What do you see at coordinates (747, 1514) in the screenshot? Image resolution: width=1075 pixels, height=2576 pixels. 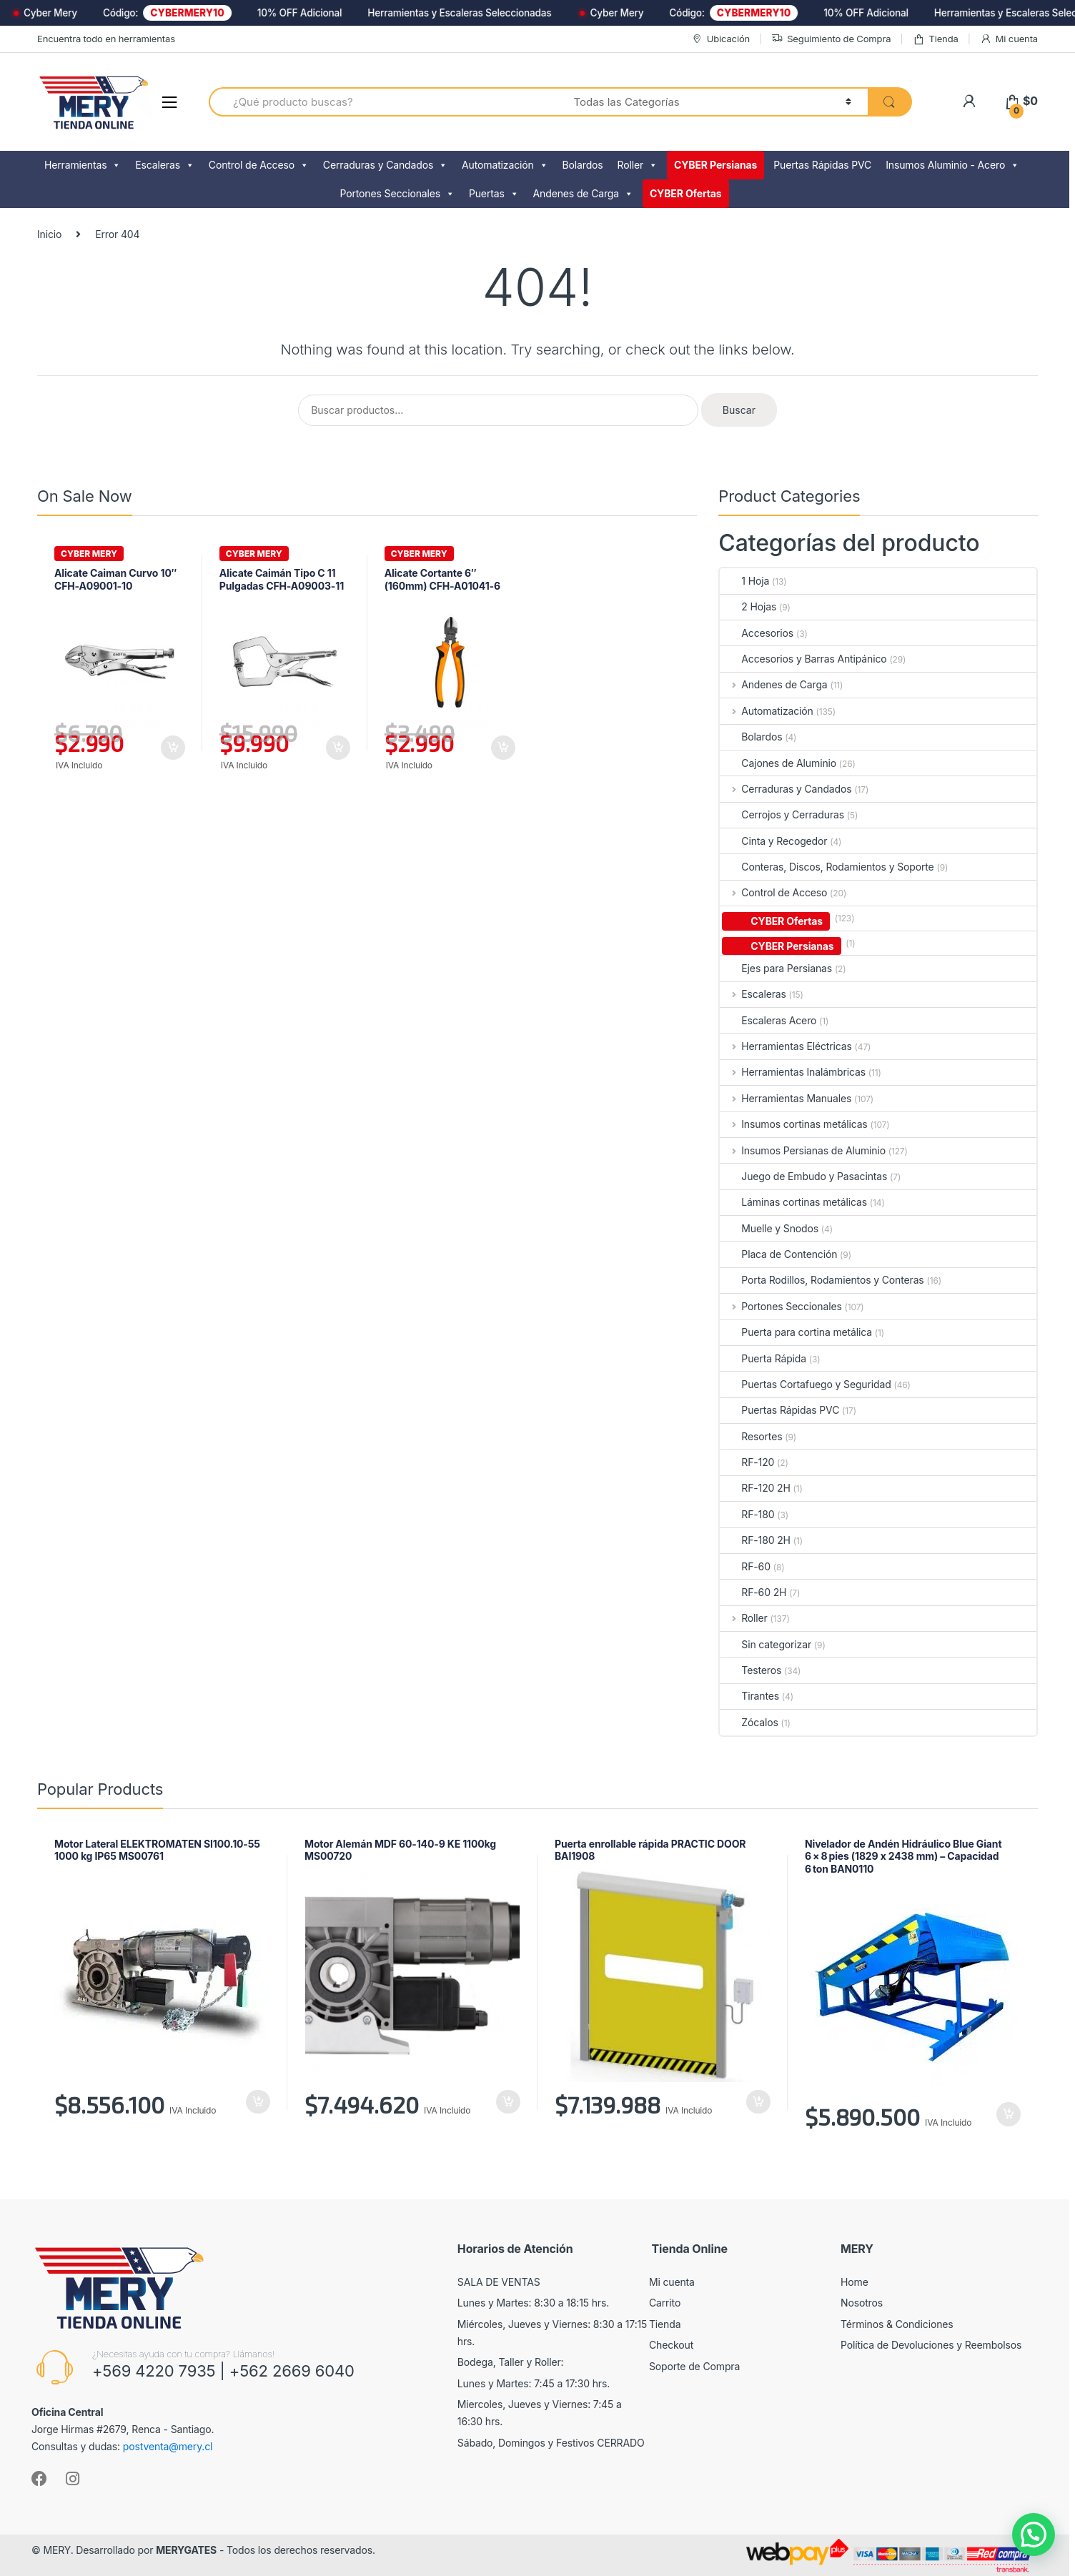 I see `RF-180` at bounding box center [747, 1514].